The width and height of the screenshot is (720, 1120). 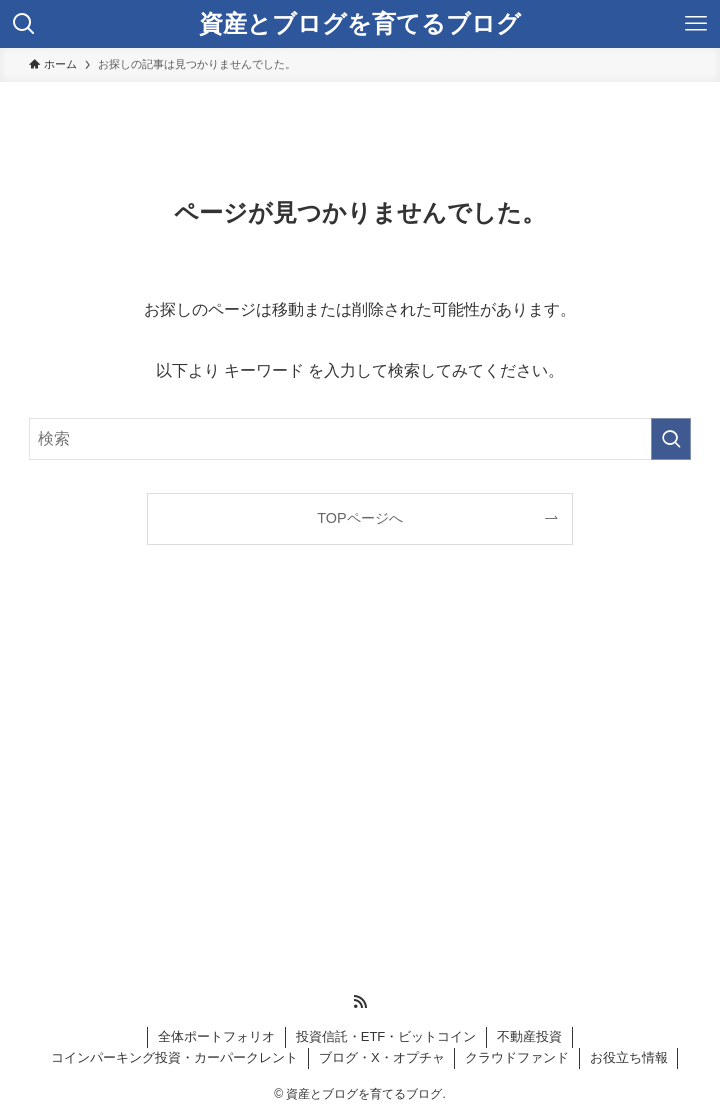 What do you see at coordinates (24, 24) in the screenshot?
I see `[検索ボタン]` at bounding box center [24, 24].